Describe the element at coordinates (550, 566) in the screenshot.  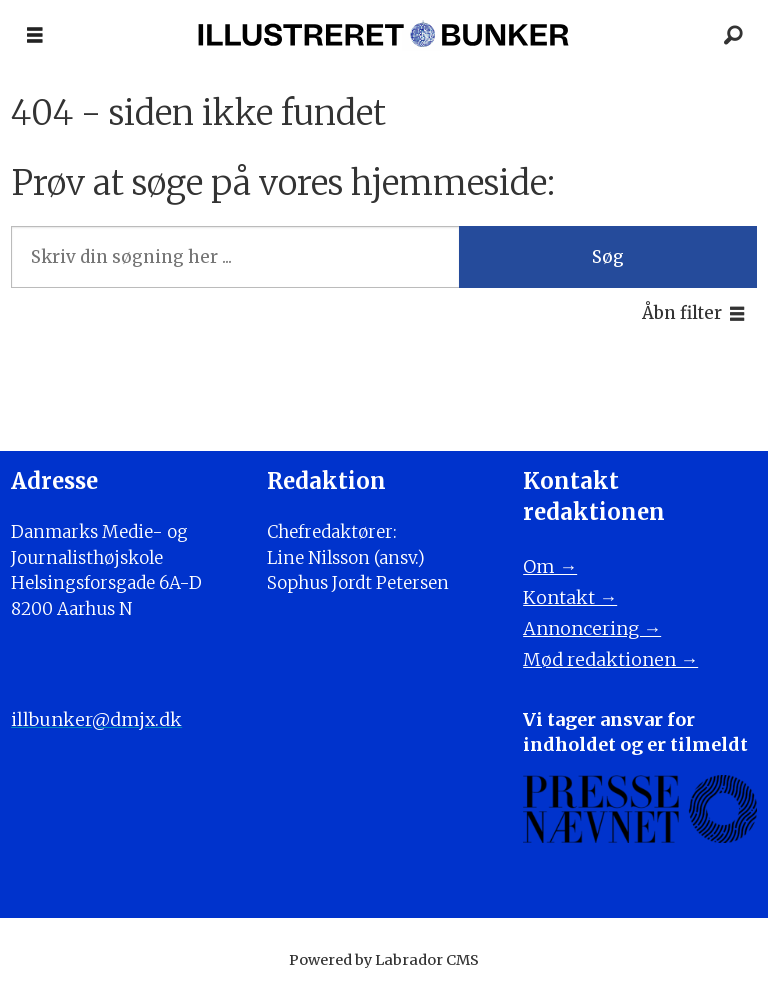
I see `Om →` at that location.